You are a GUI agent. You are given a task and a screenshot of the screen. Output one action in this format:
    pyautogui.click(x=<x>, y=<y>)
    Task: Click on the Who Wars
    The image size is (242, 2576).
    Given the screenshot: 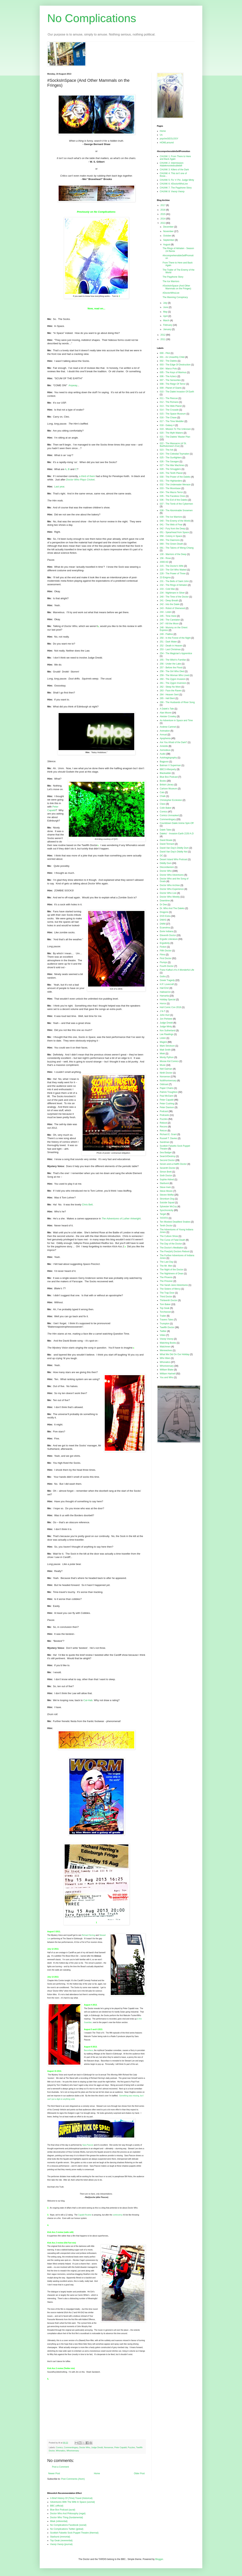 What is the action you would take?
    pyautogui.click(x=165, y=1358)
    